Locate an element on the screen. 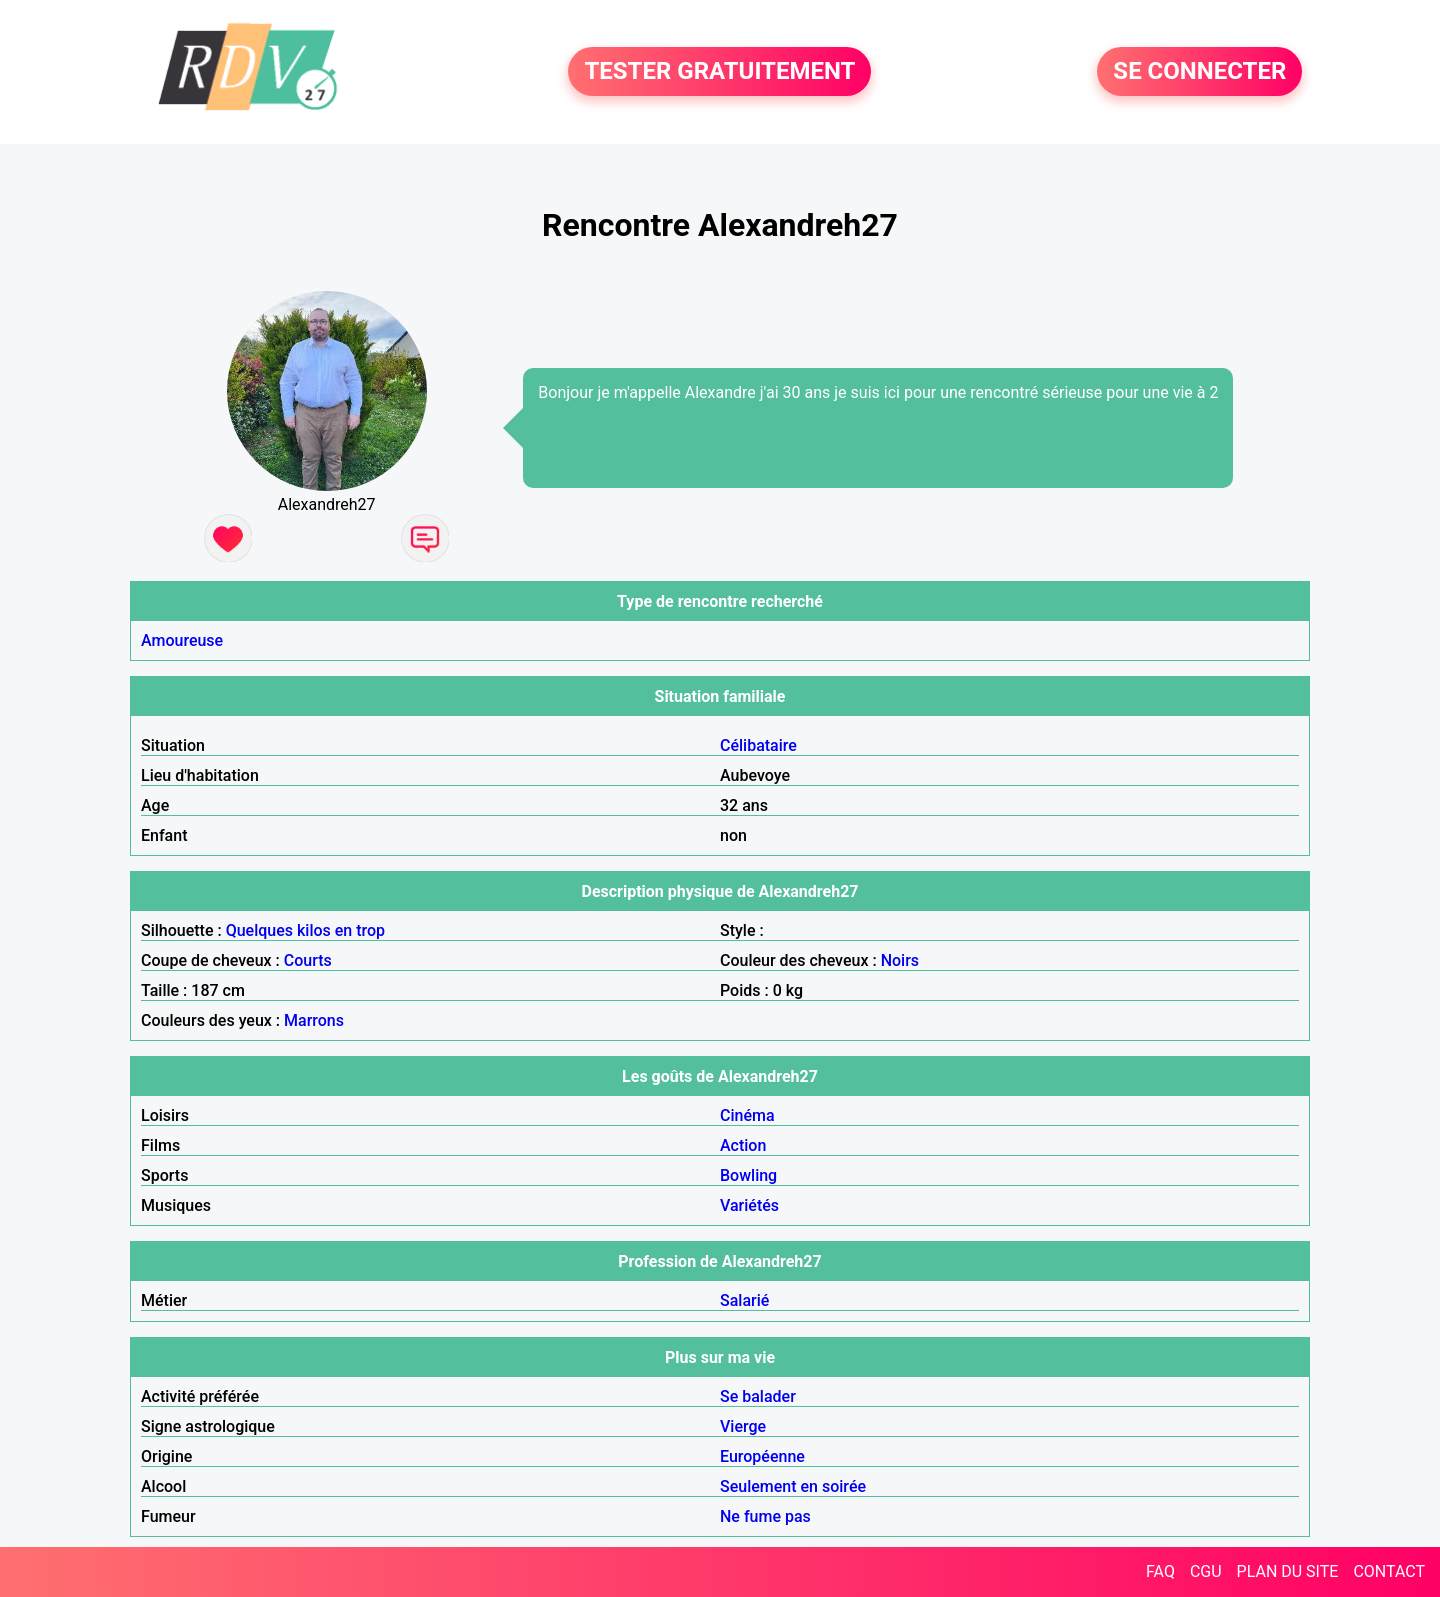 The image size is (1440, 1597). SE CONNECTER is located at coordinates (1199, 72).